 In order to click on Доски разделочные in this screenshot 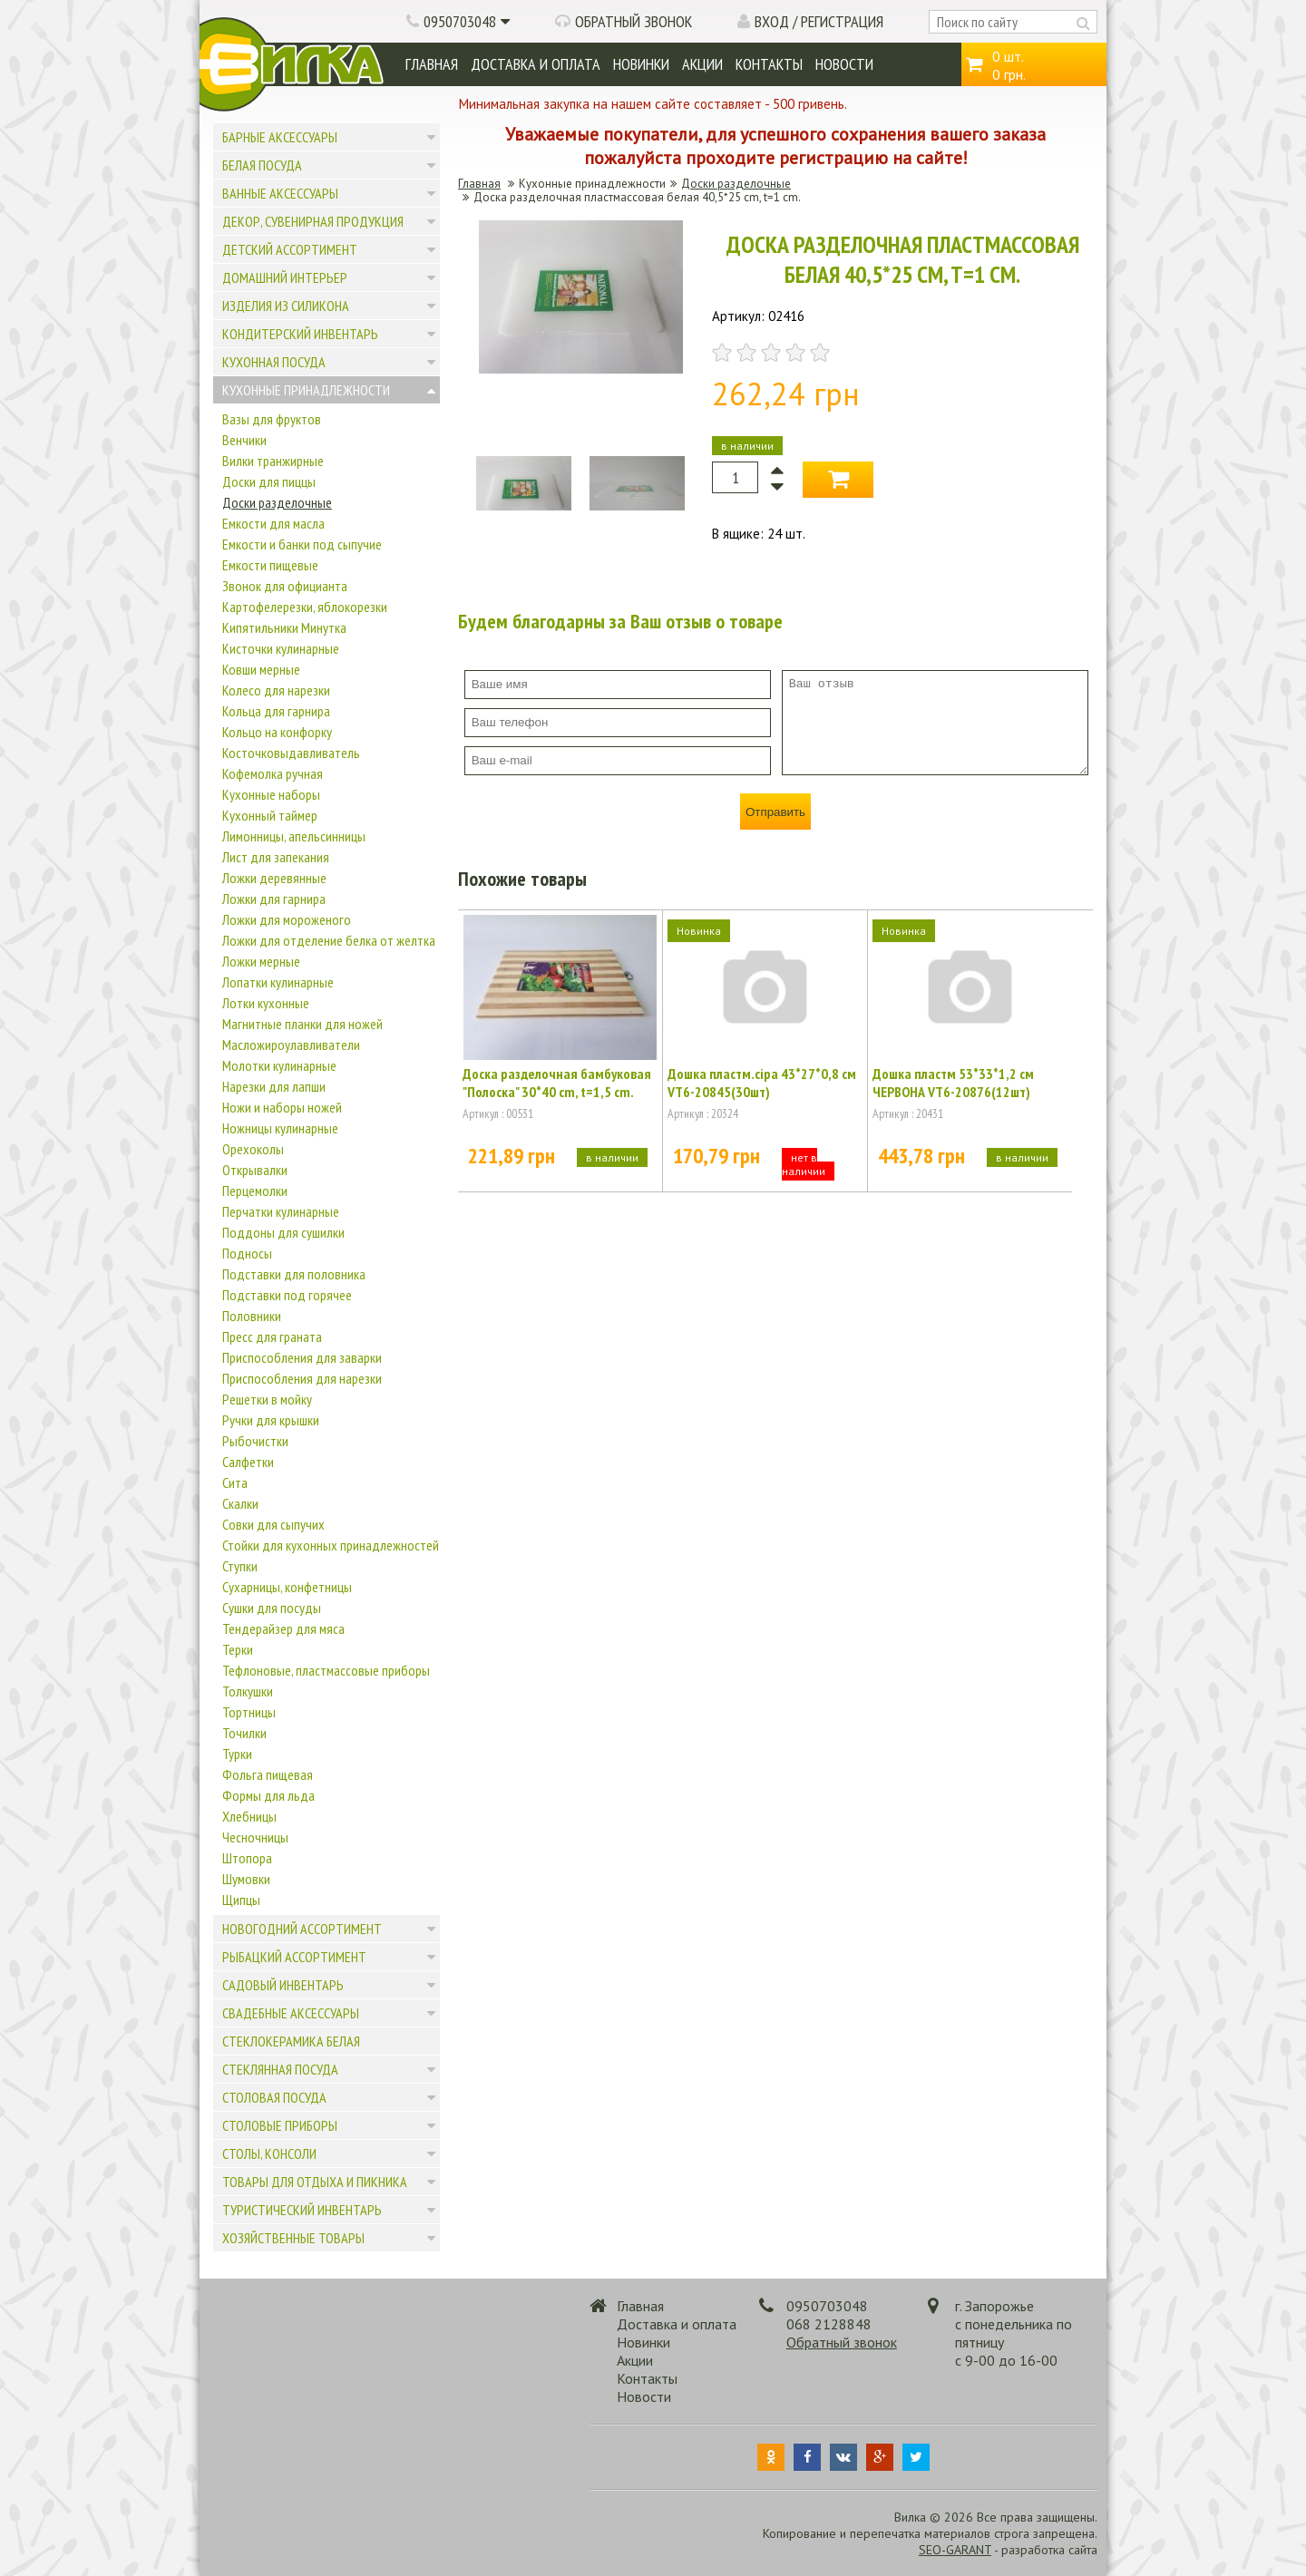, I will do `click(277, 502)`.